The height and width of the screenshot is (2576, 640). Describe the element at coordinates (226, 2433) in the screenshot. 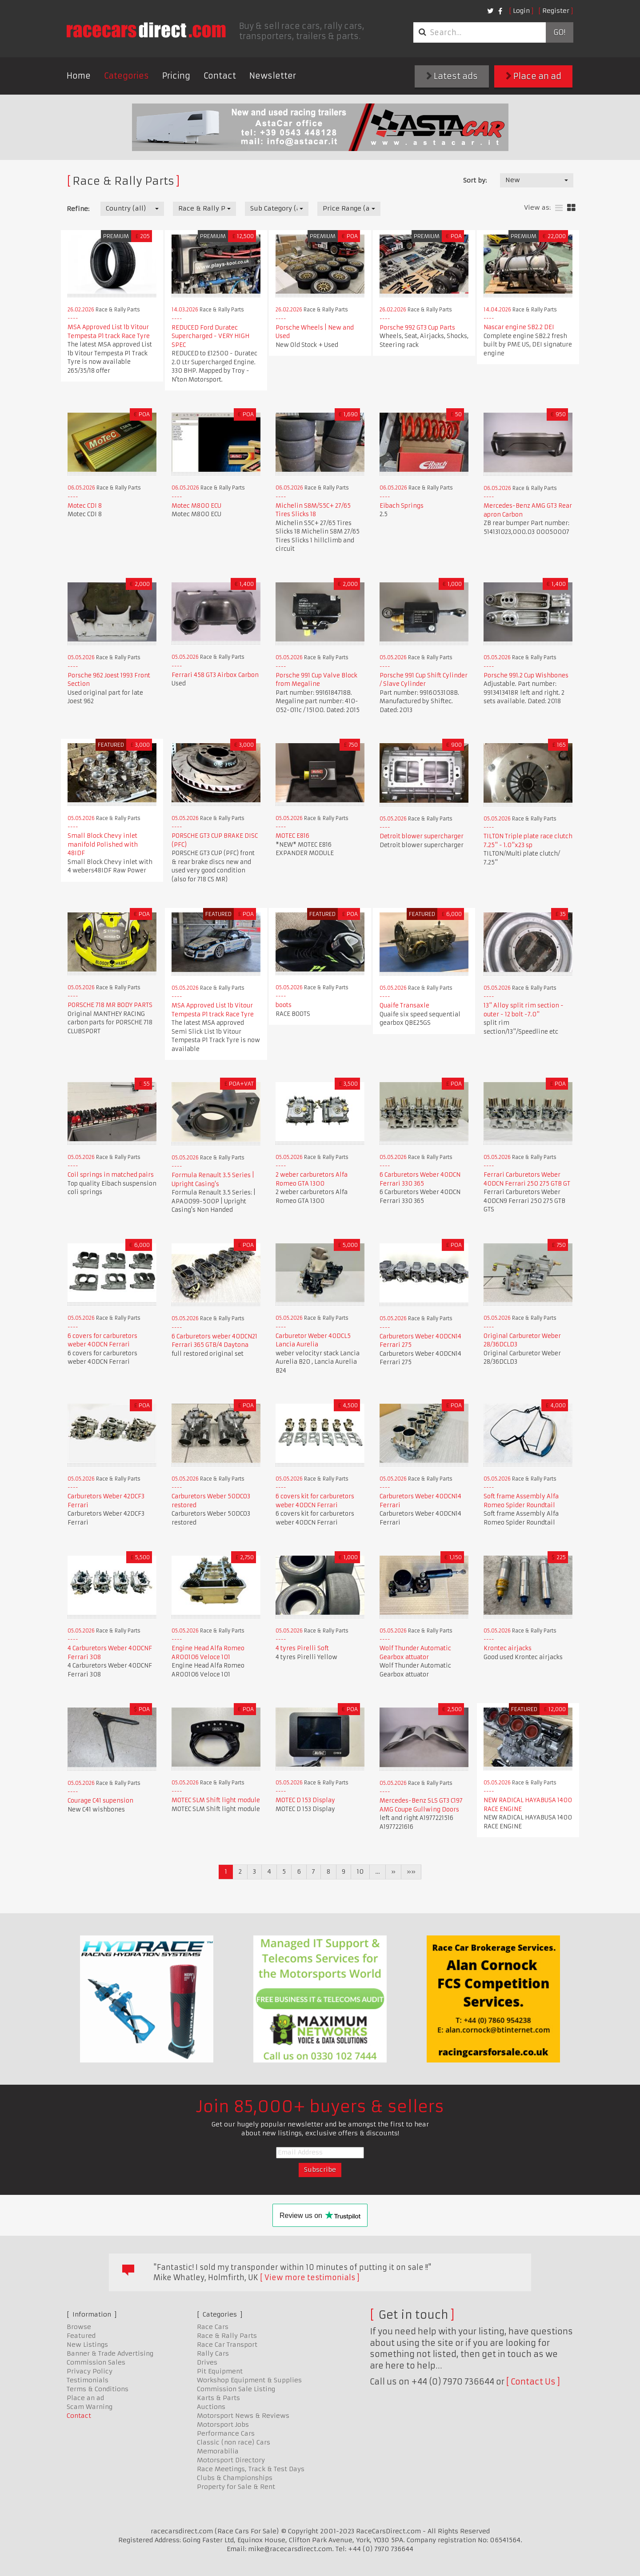

I see `Performance Cars` at that location.